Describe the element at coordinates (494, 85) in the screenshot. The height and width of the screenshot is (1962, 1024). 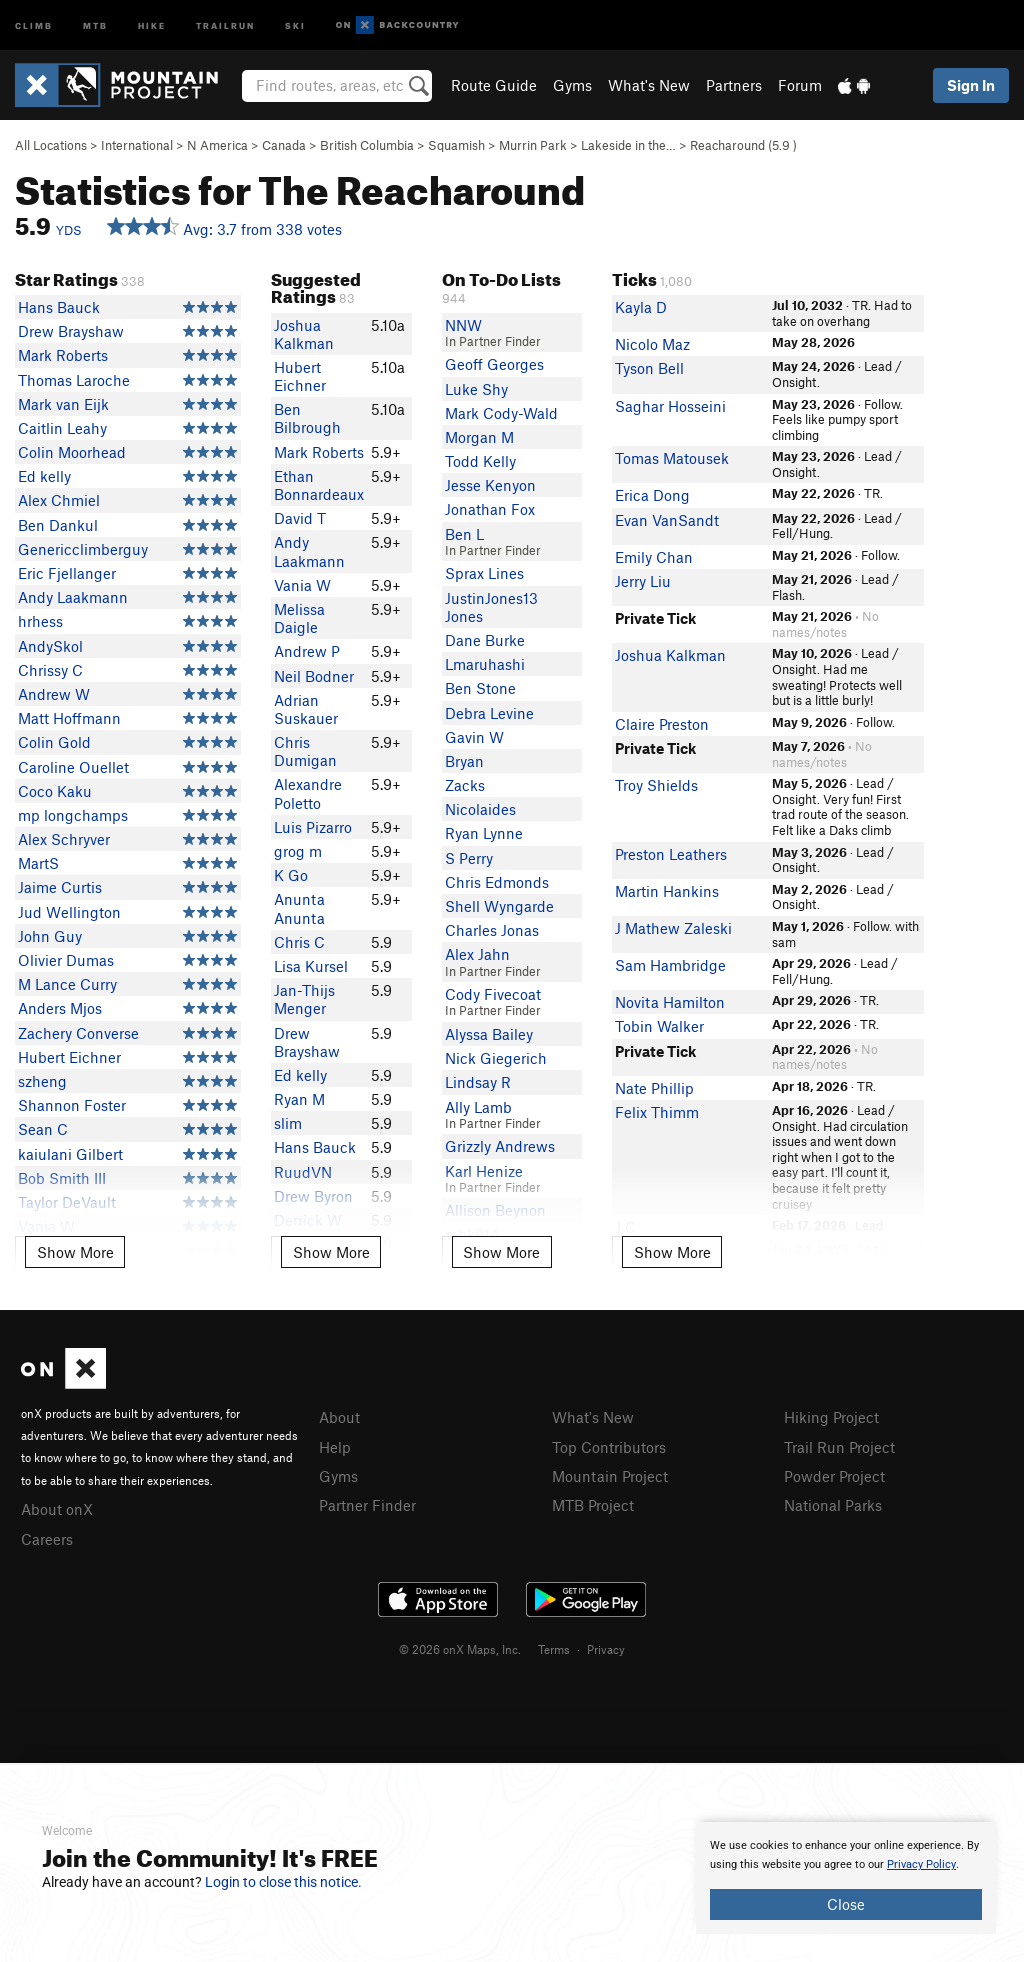
I see `Route Guide` at that location.